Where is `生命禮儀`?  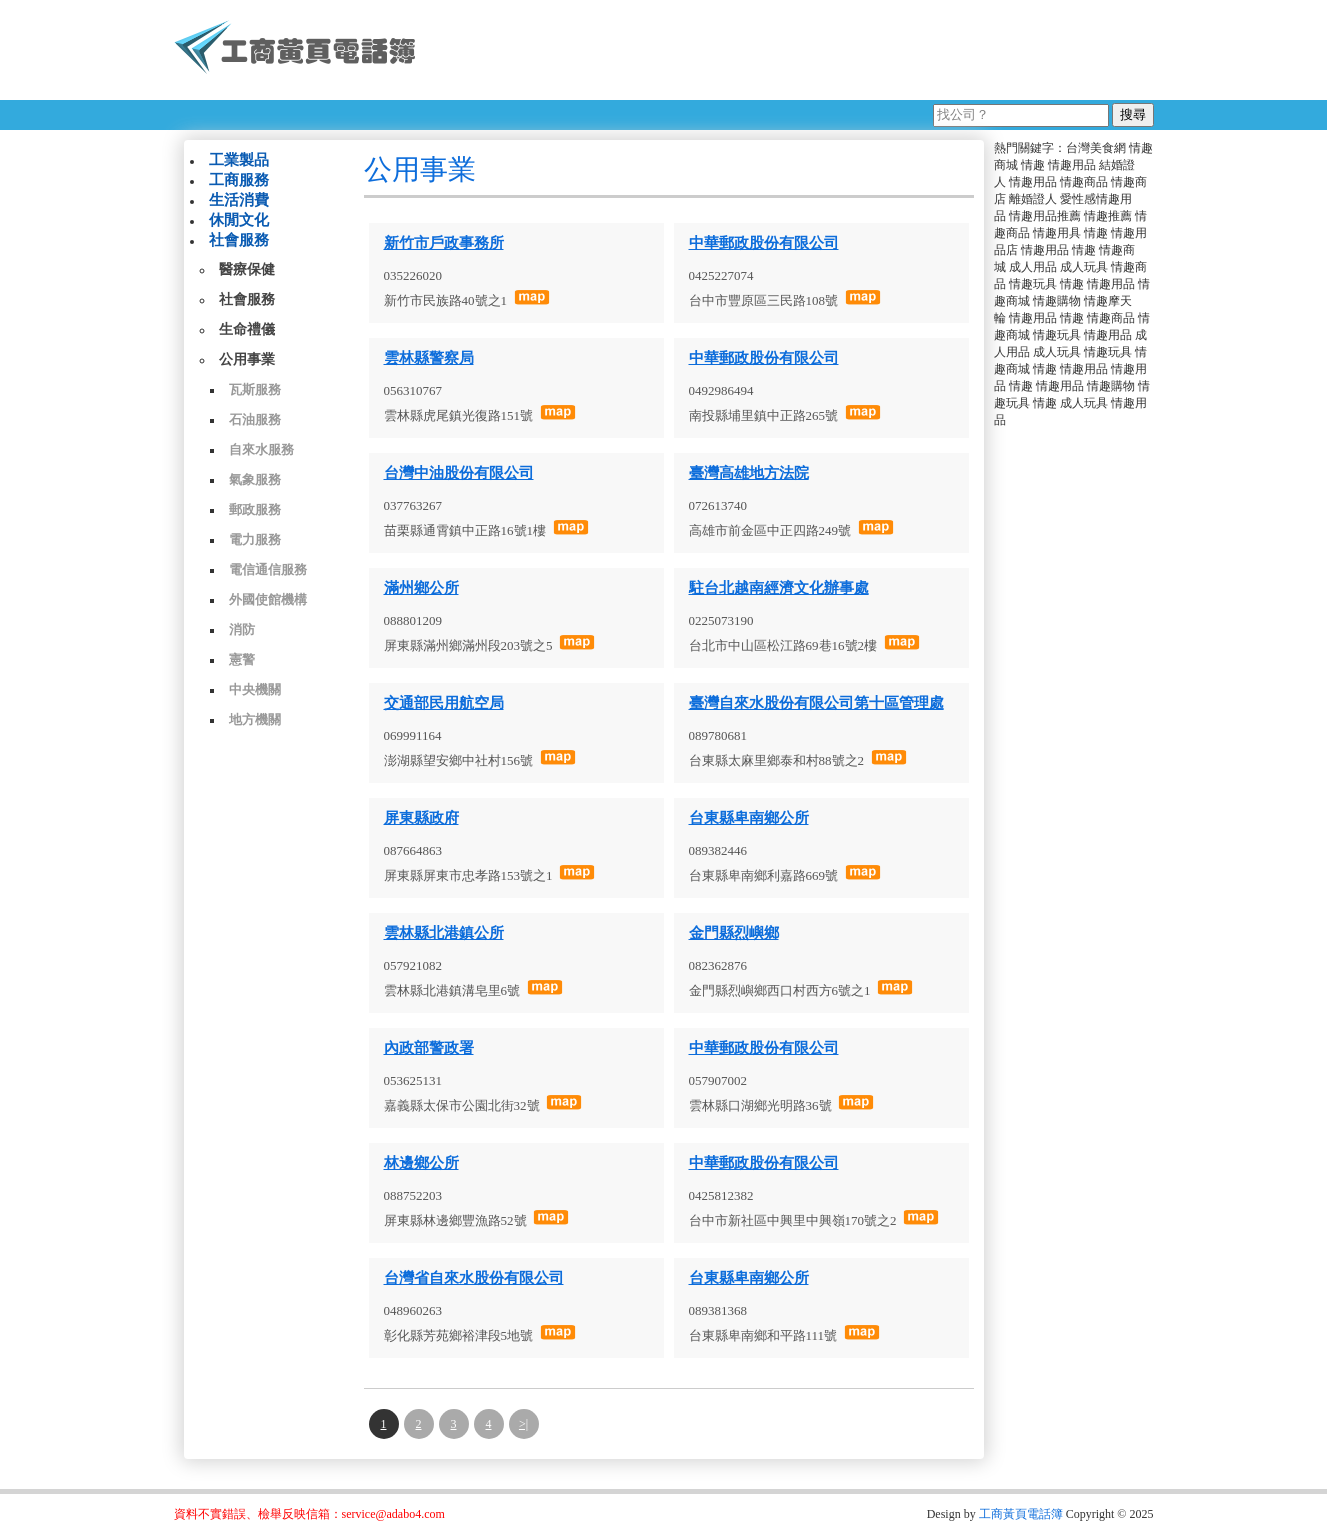
生命禮儀 is located at coordinates (247, 329).